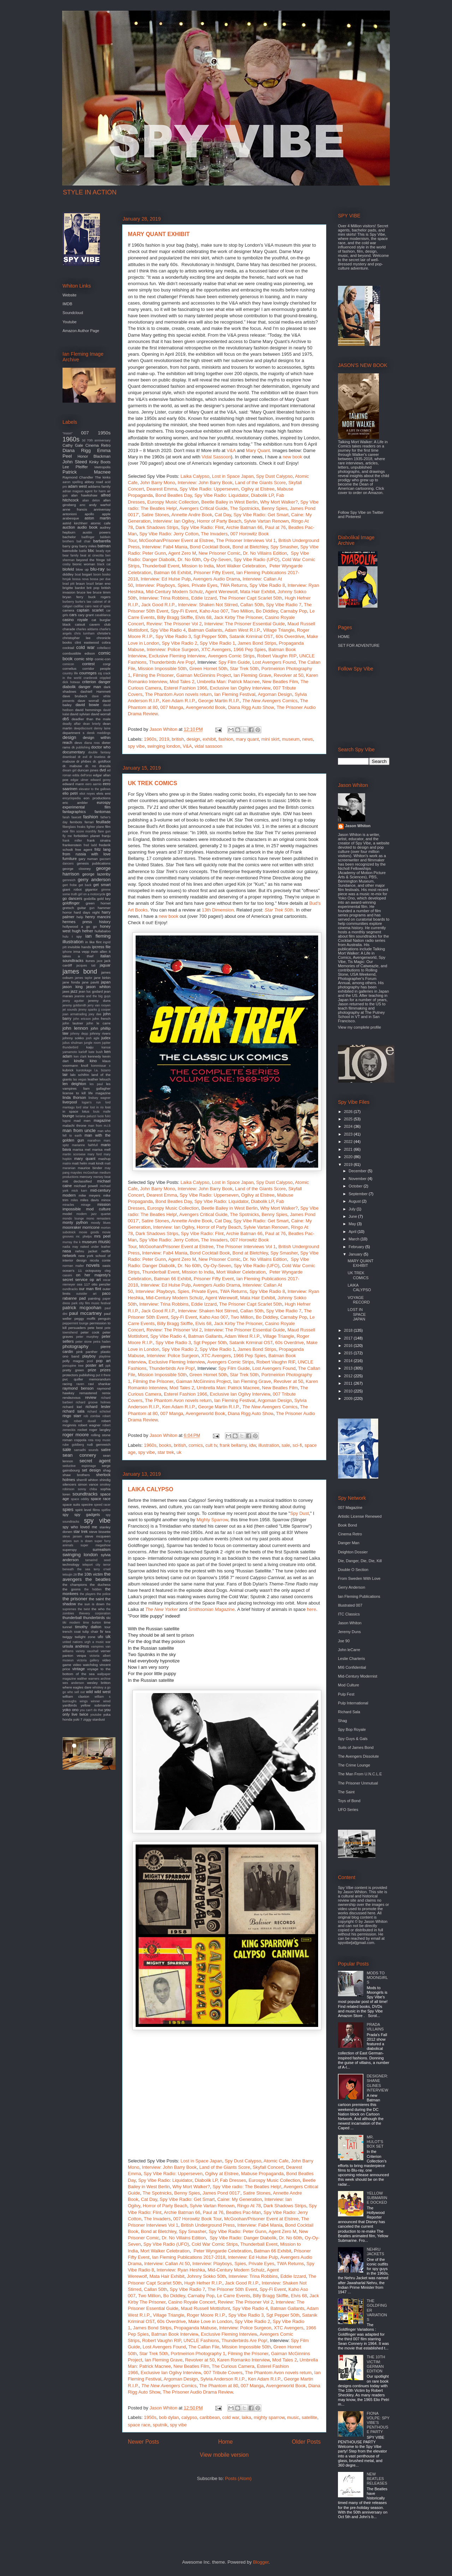 The image size is (452, 2576). Describe the element at coordinates (349, 1650) in the screenshot. I see `John leCarre` at that location.